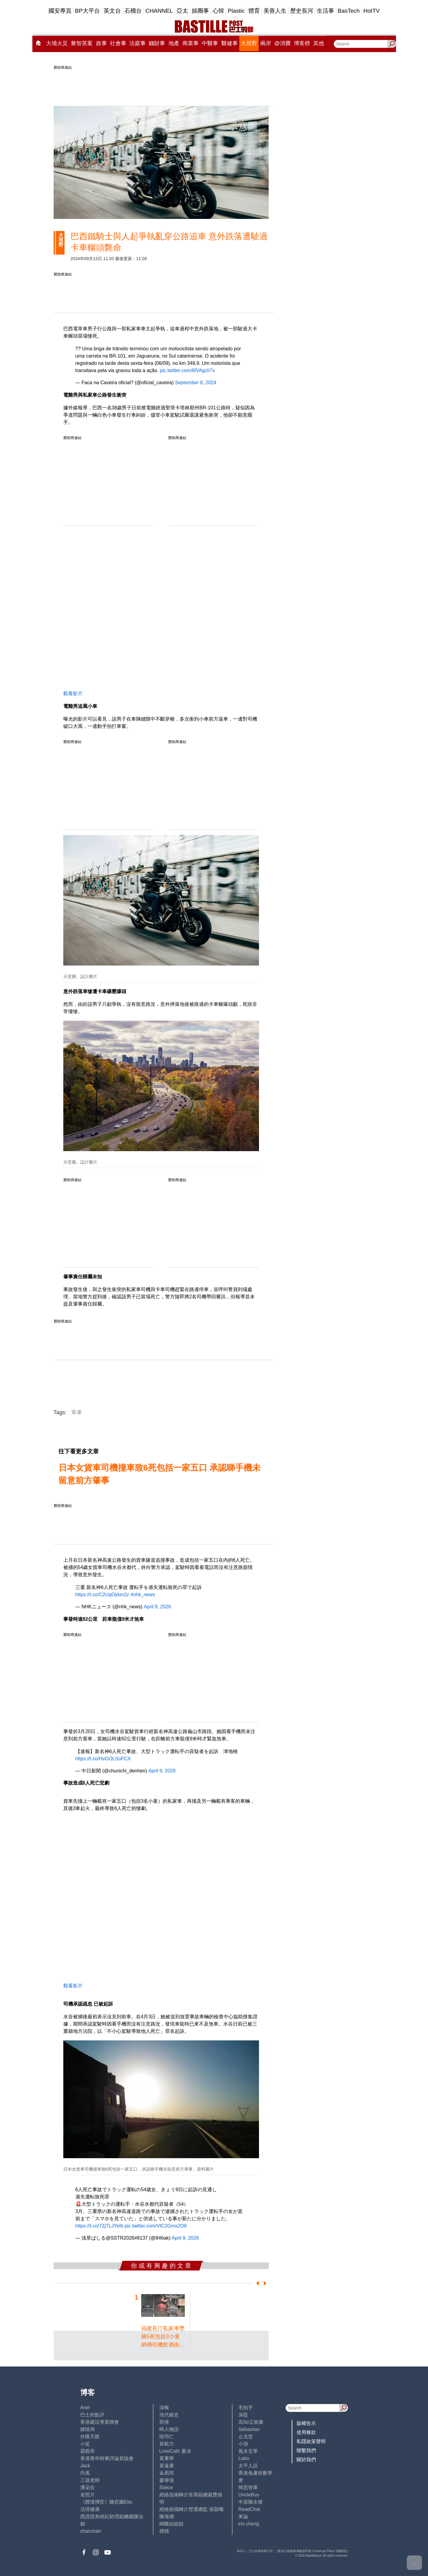 The height and width of the screenshot is (2576, 428). What do you see at coordinates (200, 11) in the screenshot?
I see `娛圈事` at bounding box center [200, 11].